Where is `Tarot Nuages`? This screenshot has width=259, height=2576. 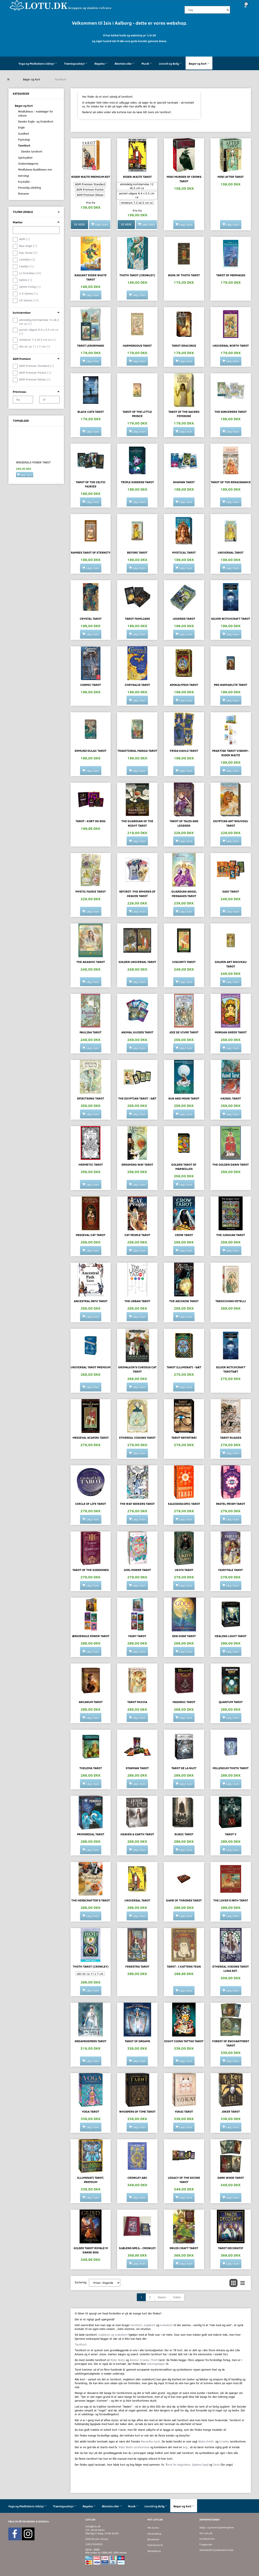
Tarot Nuages is located at coordinates (230, 1437).